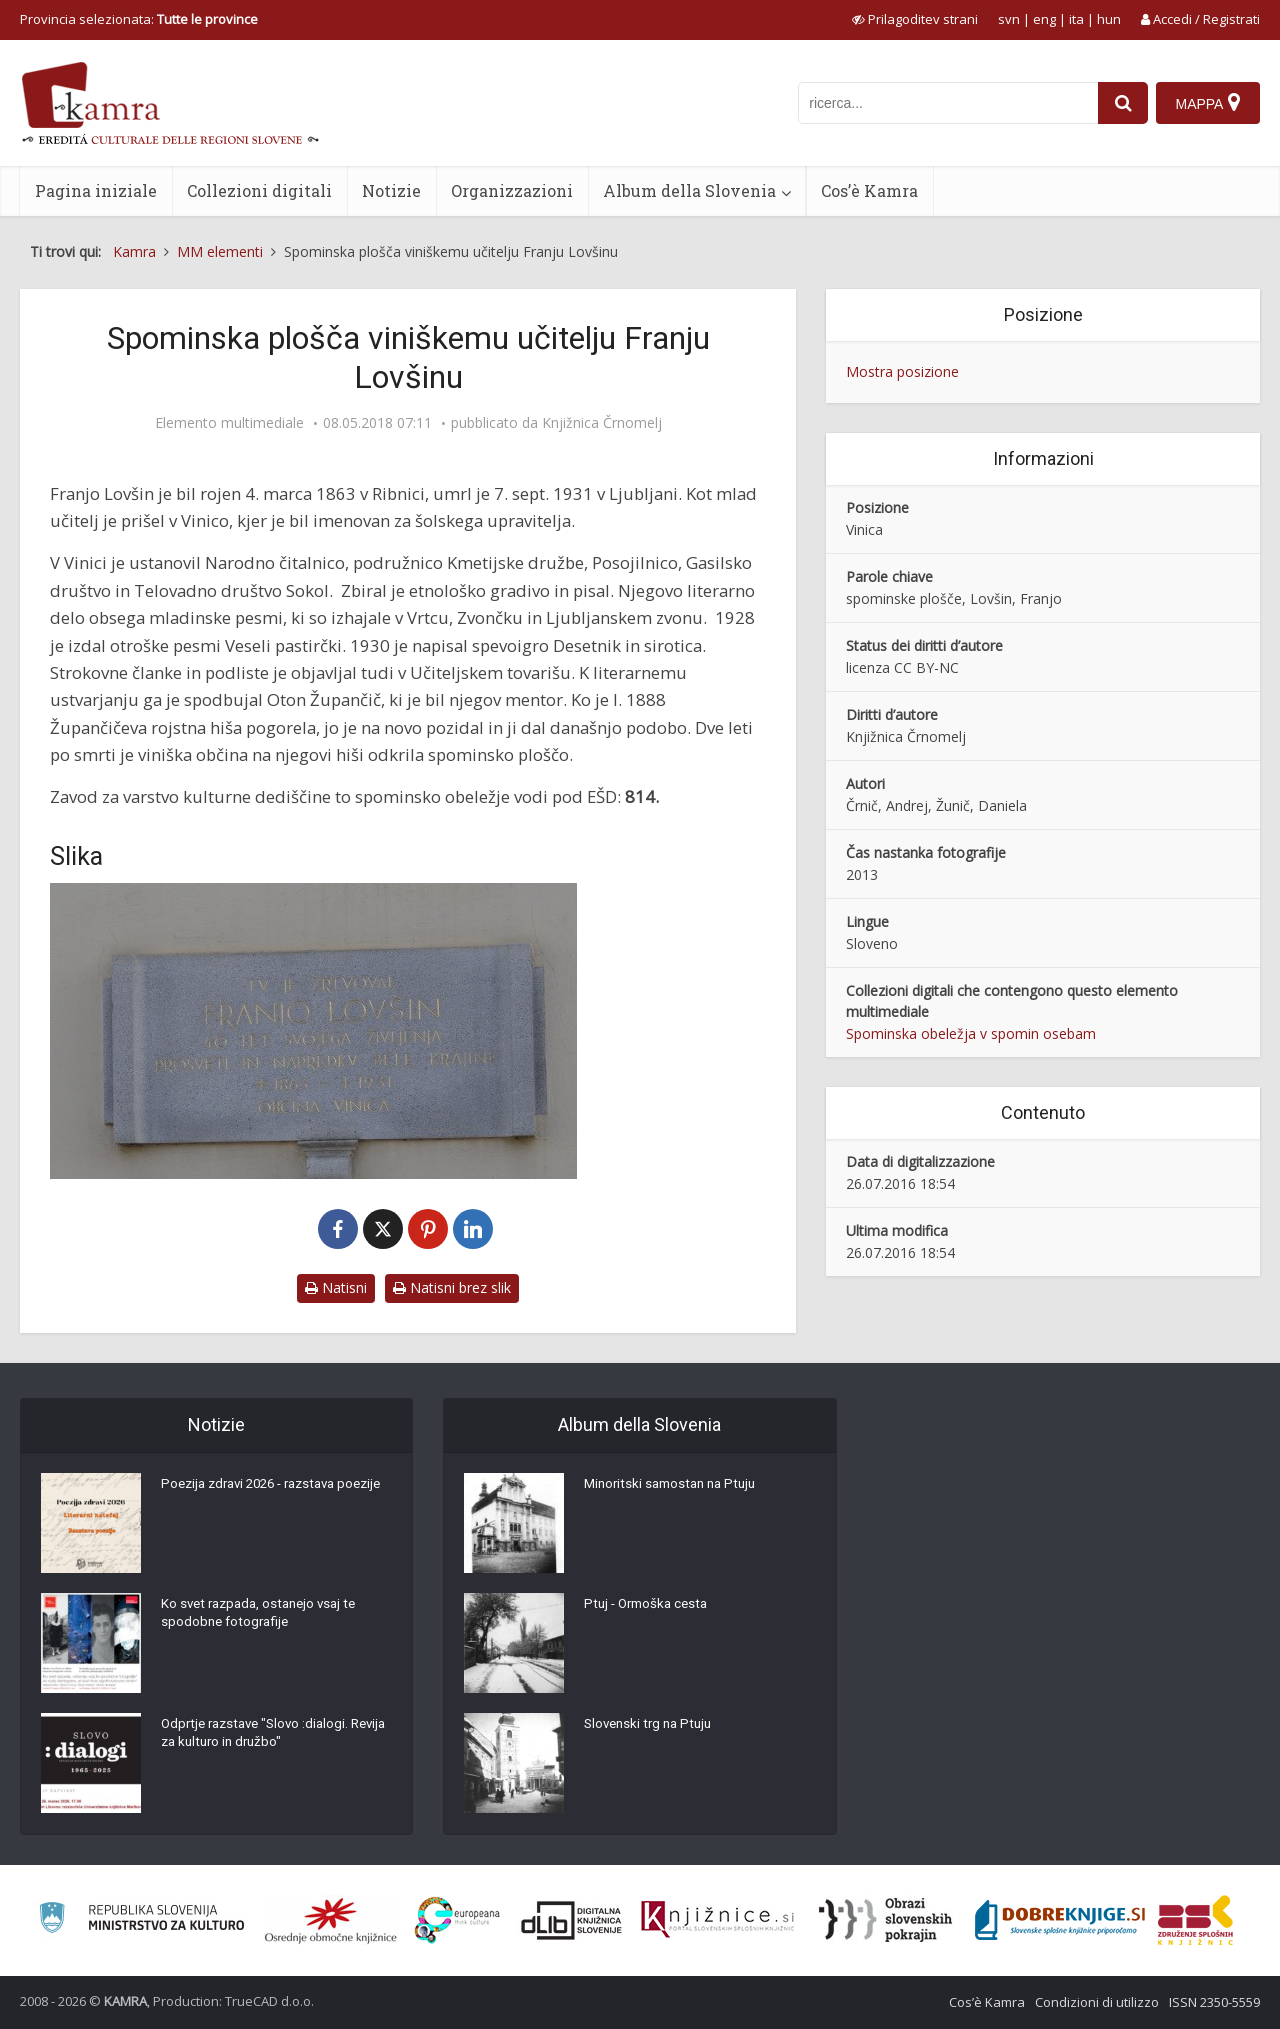  Describe the element at coordinates (1109, 19) in the screenshot. I see `hun` at that location.